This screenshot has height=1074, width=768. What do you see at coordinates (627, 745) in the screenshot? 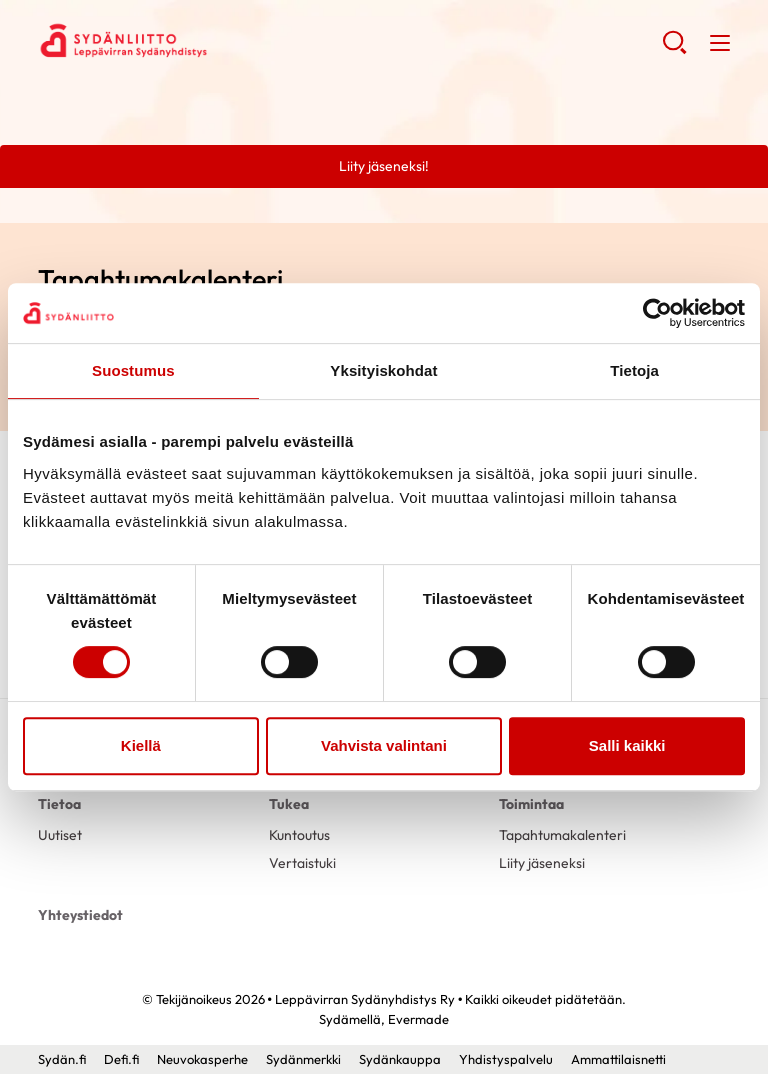
I see `Salli kaikki` at bounding box center [627, 745].